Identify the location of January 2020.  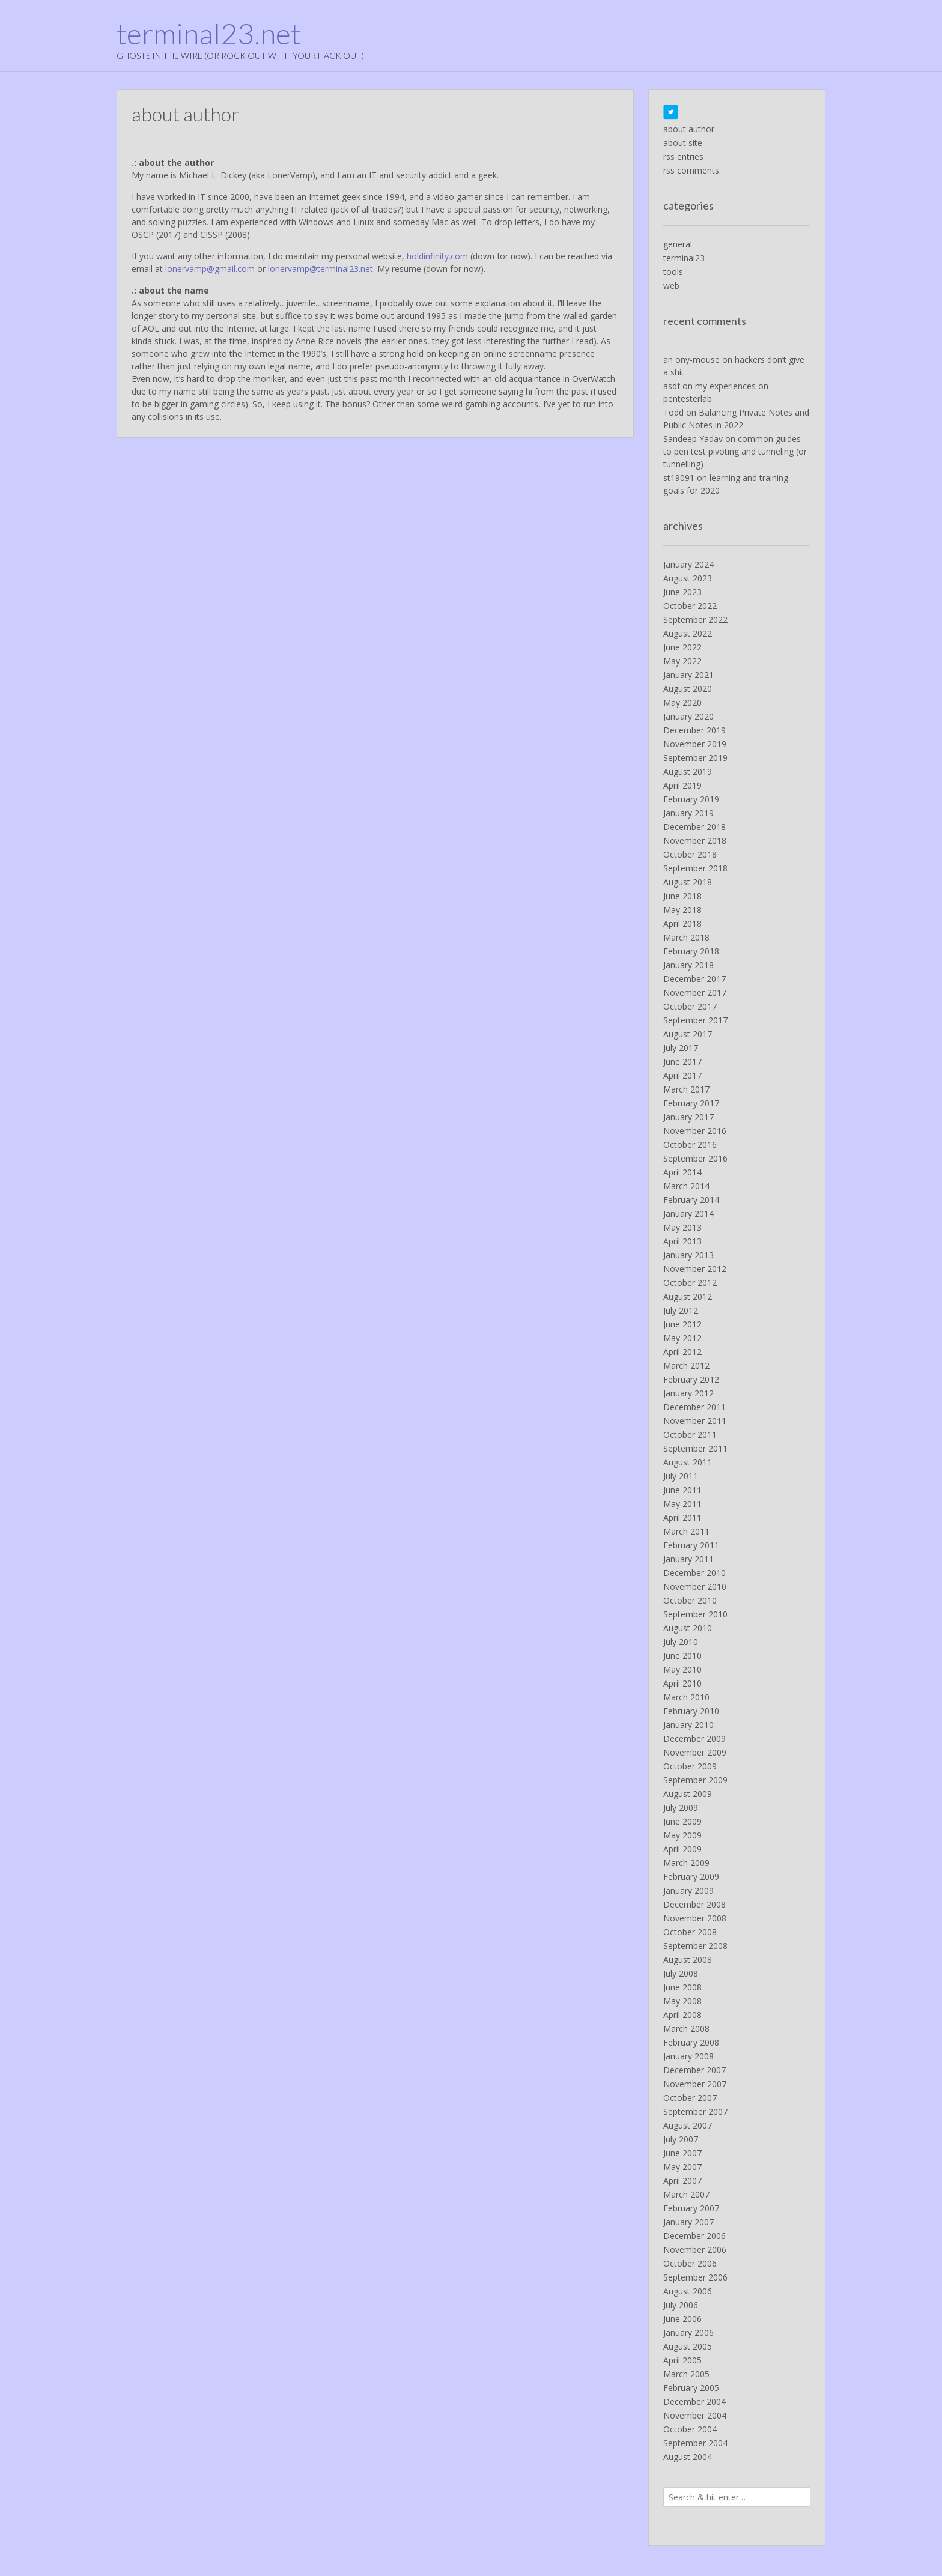
(688, 716).